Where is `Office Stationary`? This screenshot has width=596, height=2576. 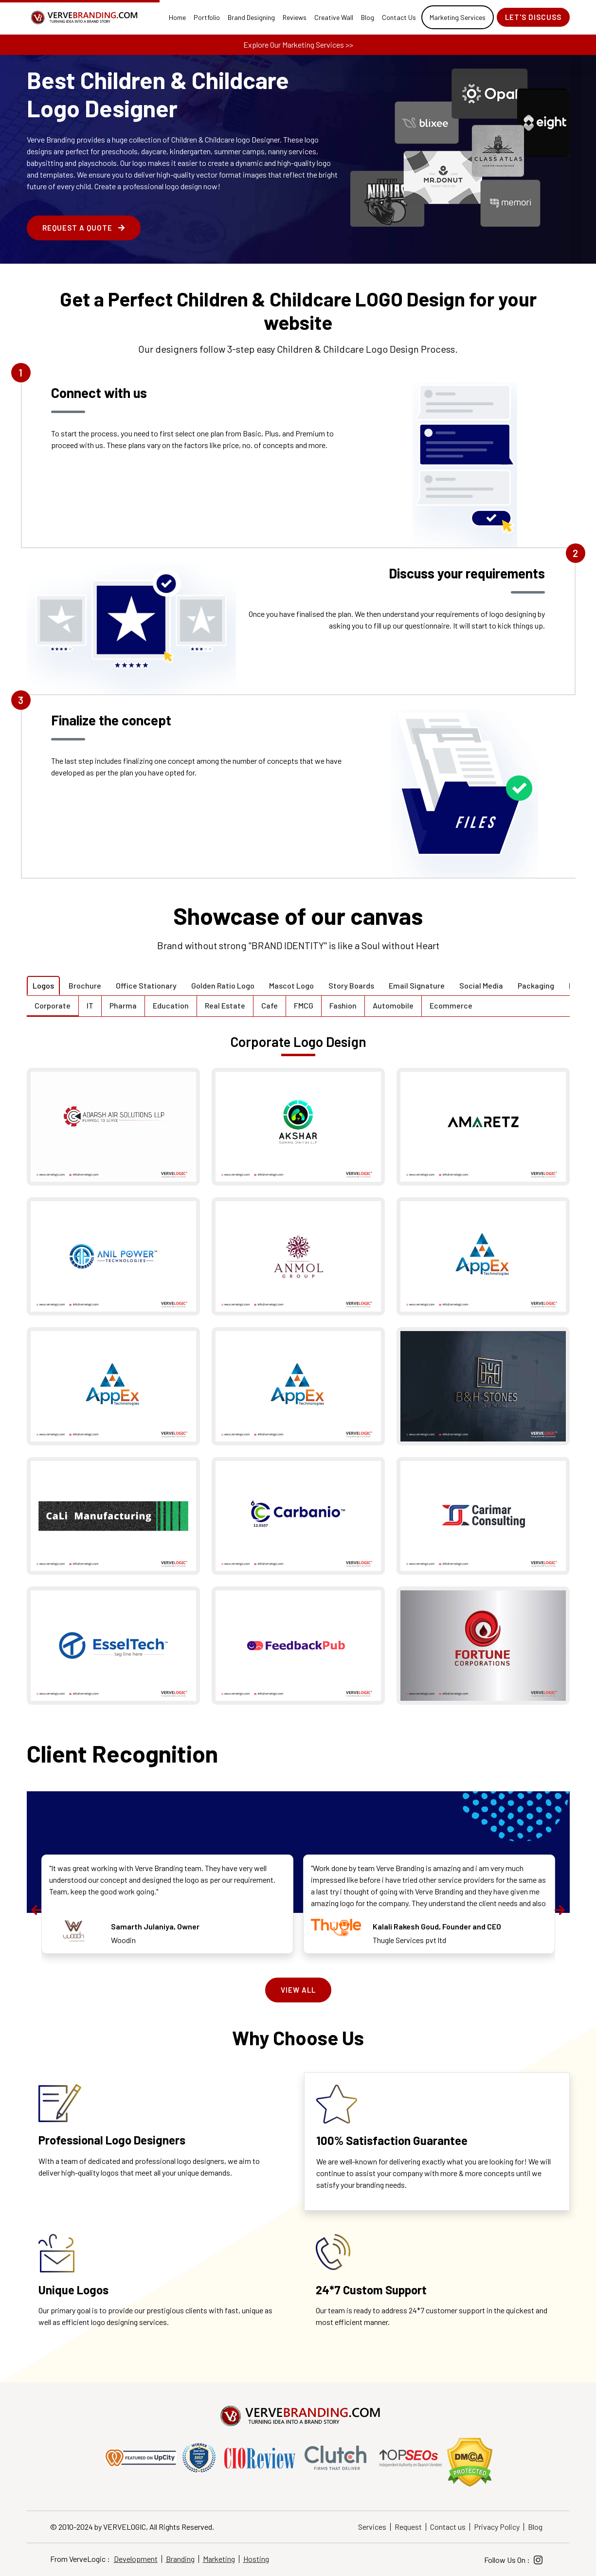 Office Stationary is located at coordinates (146, 985).